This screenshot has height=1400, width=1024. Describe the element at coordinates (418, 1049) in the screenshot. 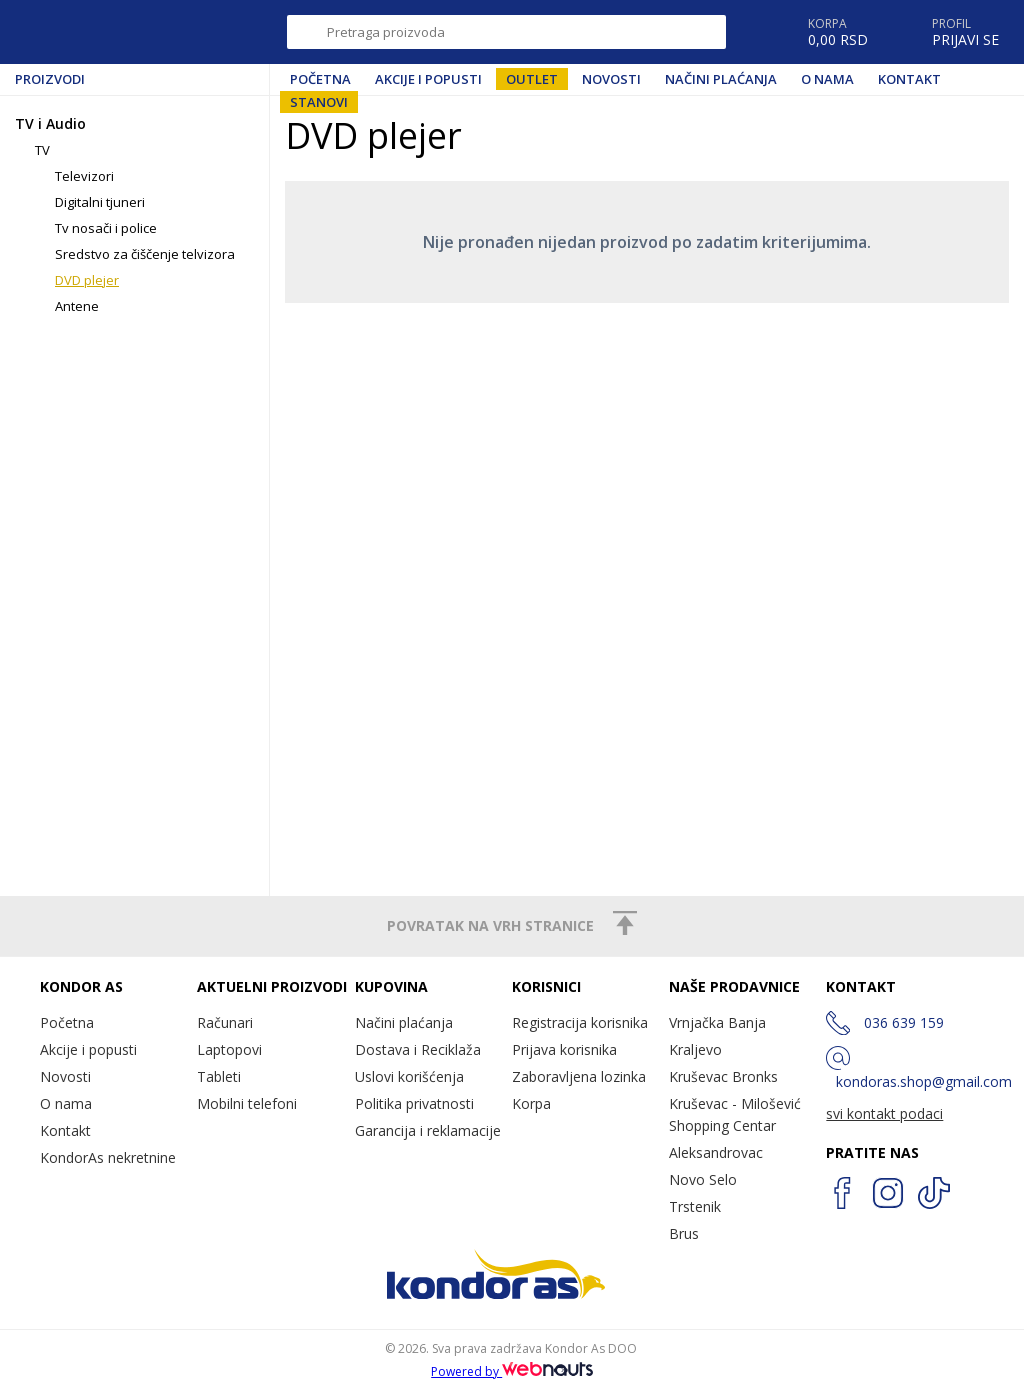

I see `Dostava i Reciklaža` at that location.